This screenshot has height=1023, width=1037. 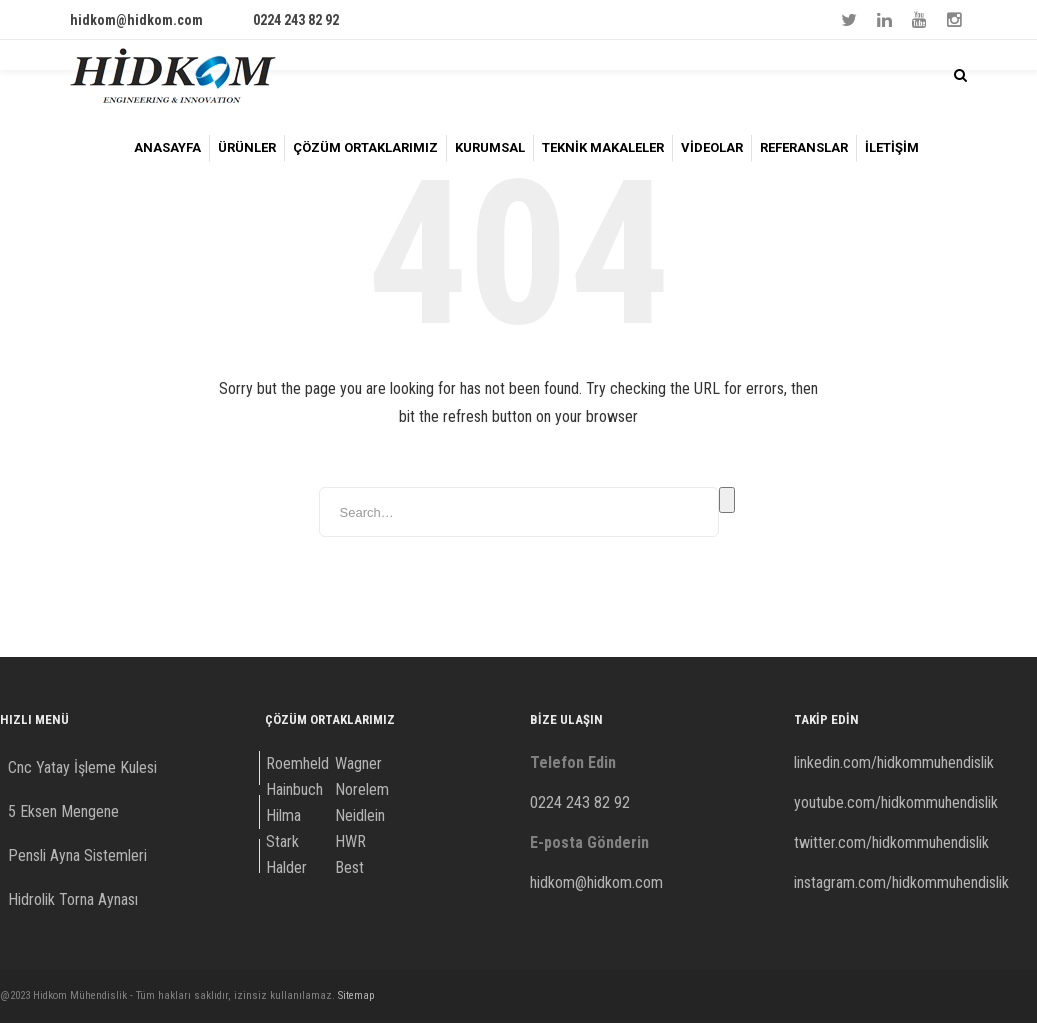 I want to click on REFERANSLAR, so click(x=804, y=147).